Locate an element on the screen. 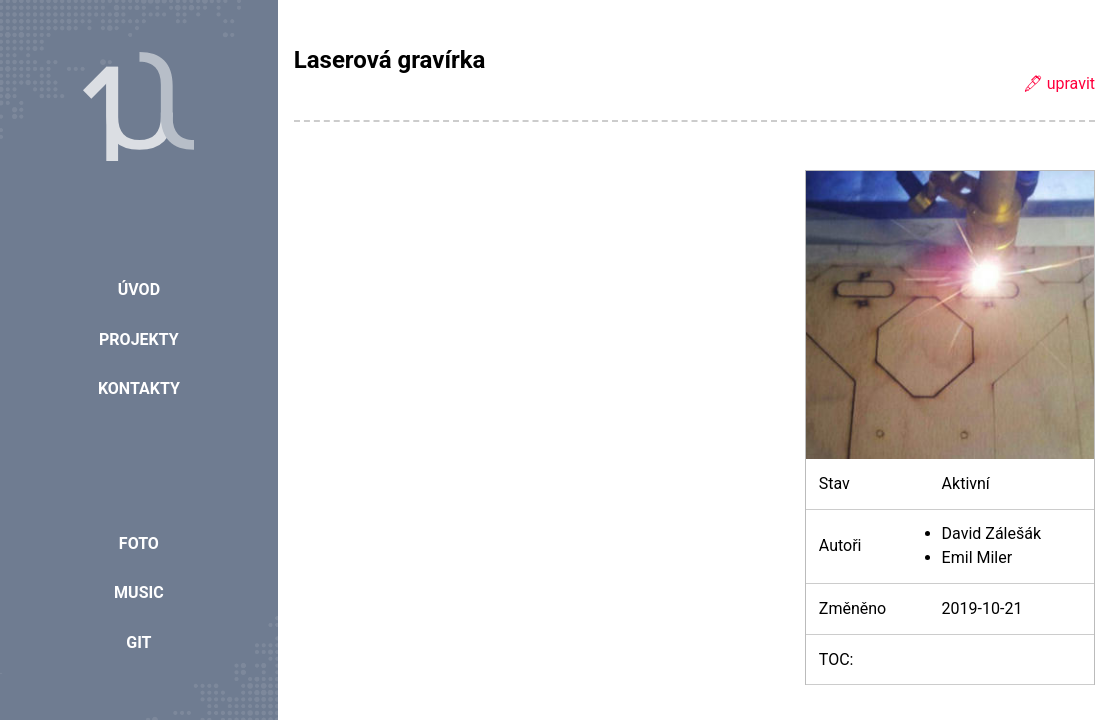 Image resolution: width=1111 pixels, height=720 pixels. Music is located at coordinates (139, 592).